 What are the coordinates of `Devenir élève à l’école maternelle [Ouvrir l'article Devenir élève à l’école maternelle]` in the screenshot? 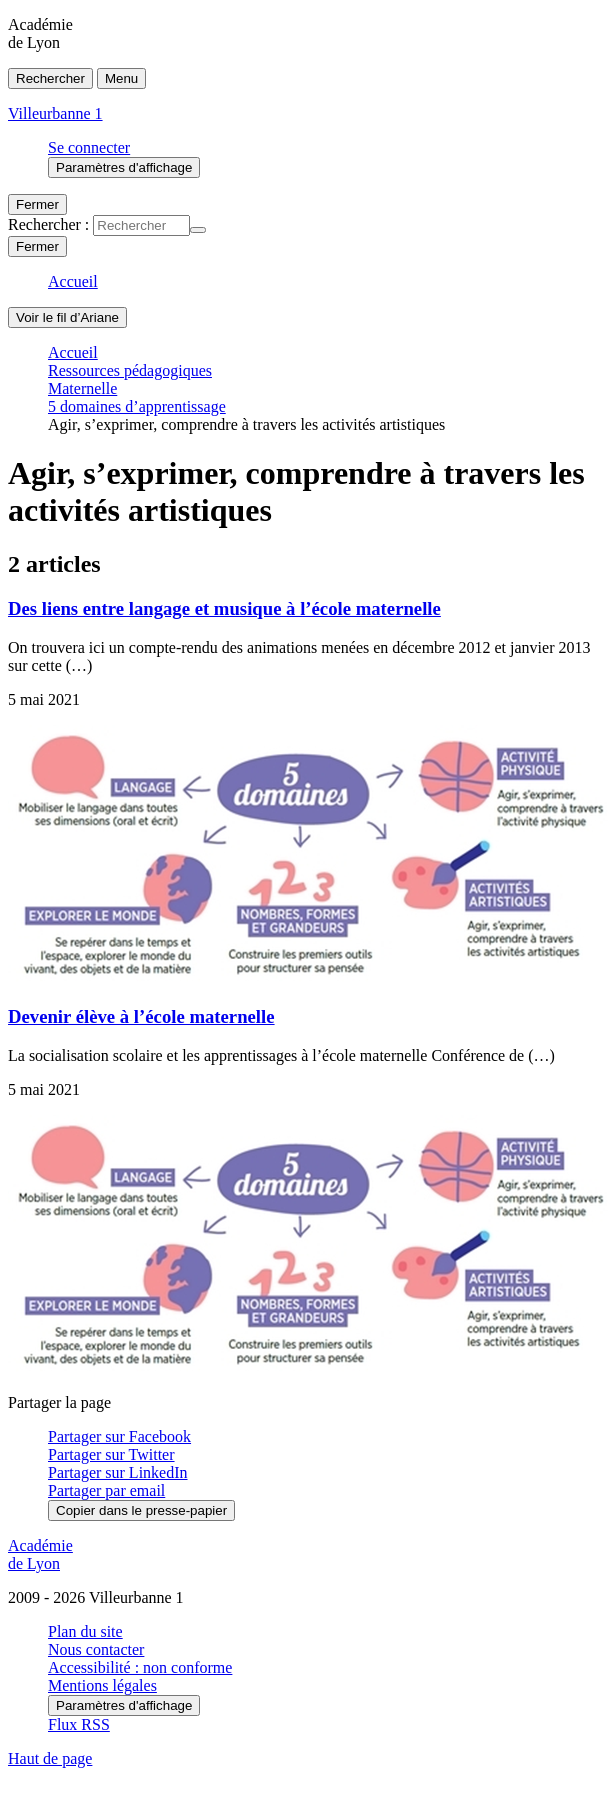 It's located at (141, 1016).